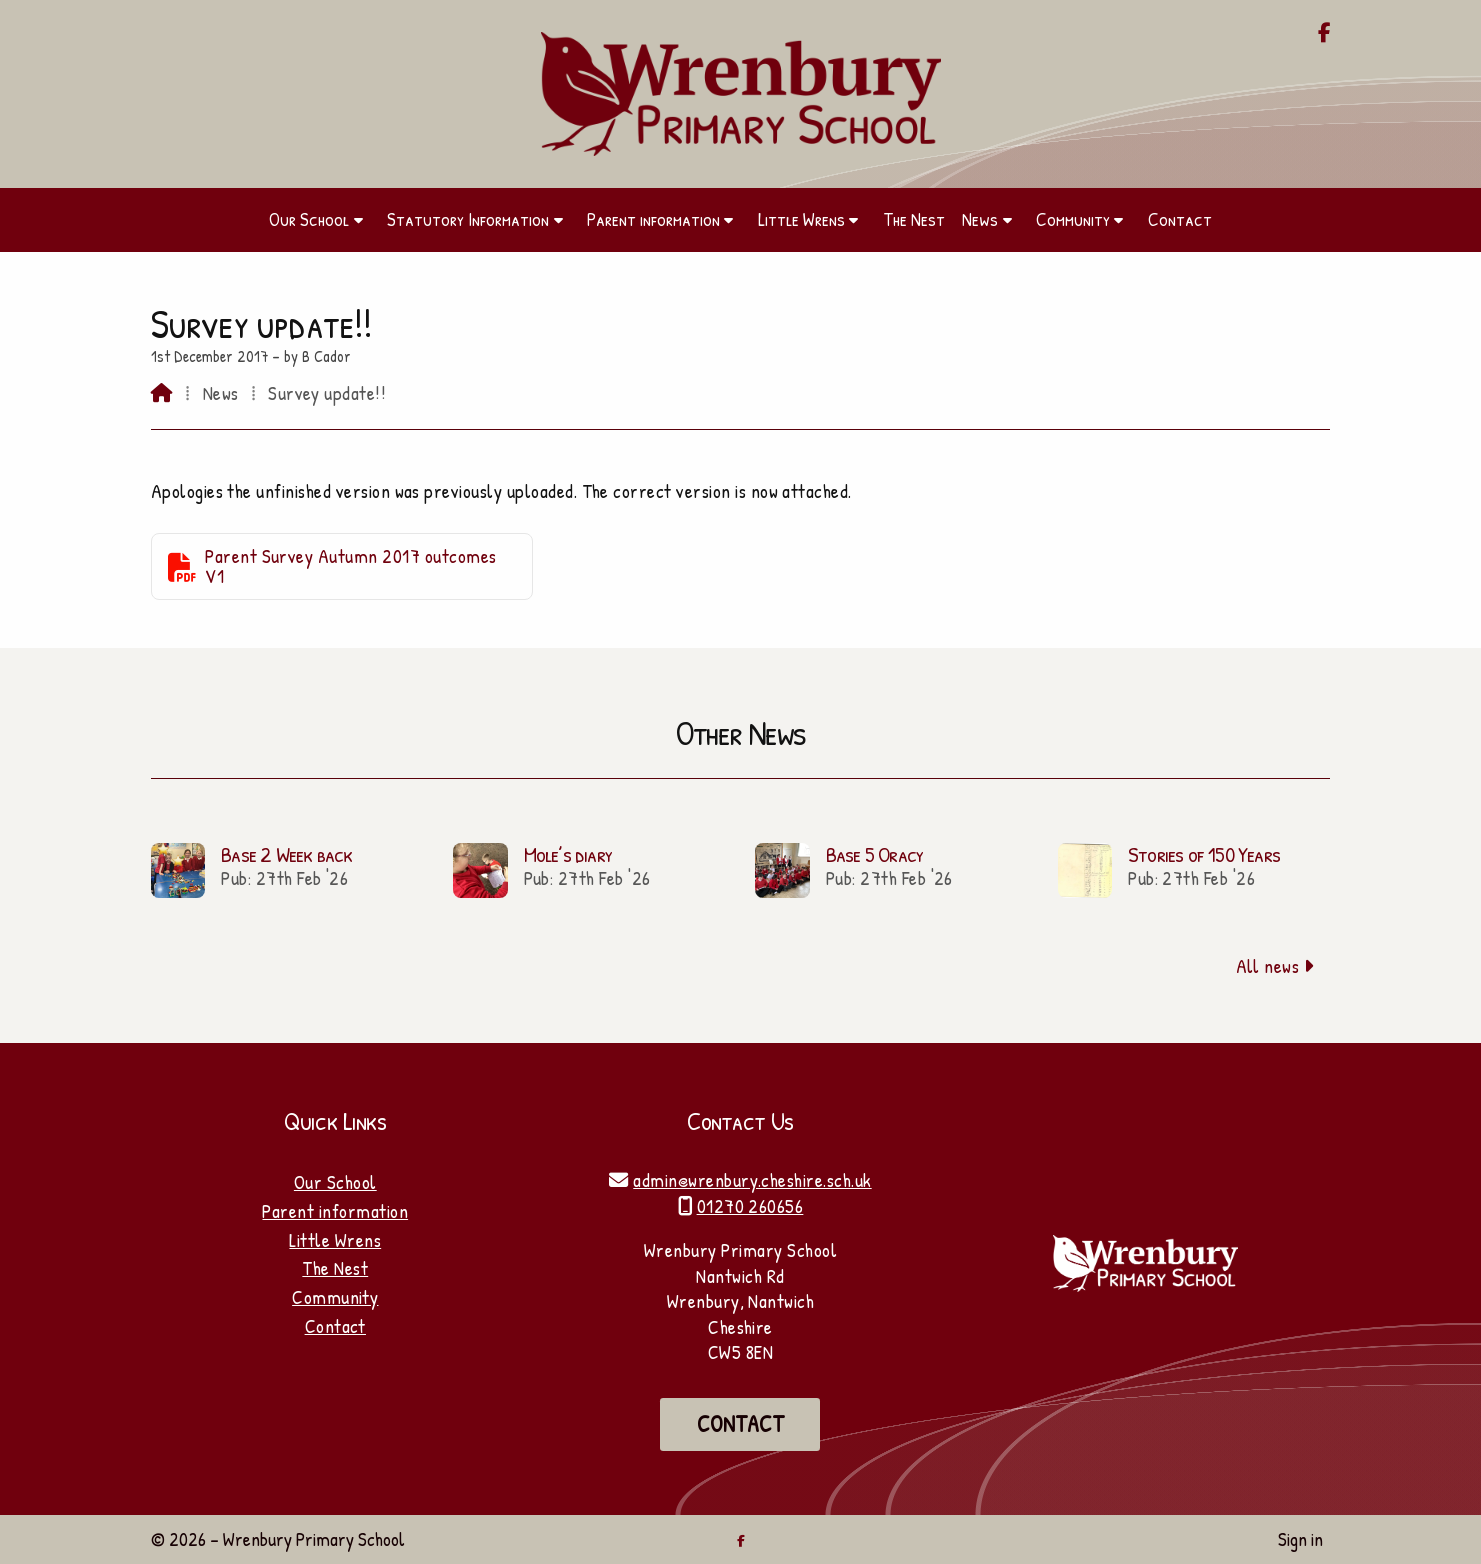  Describe the element at coordinates (1073, 219) in the screenshot. I see `Community [menuitem]` at that location.